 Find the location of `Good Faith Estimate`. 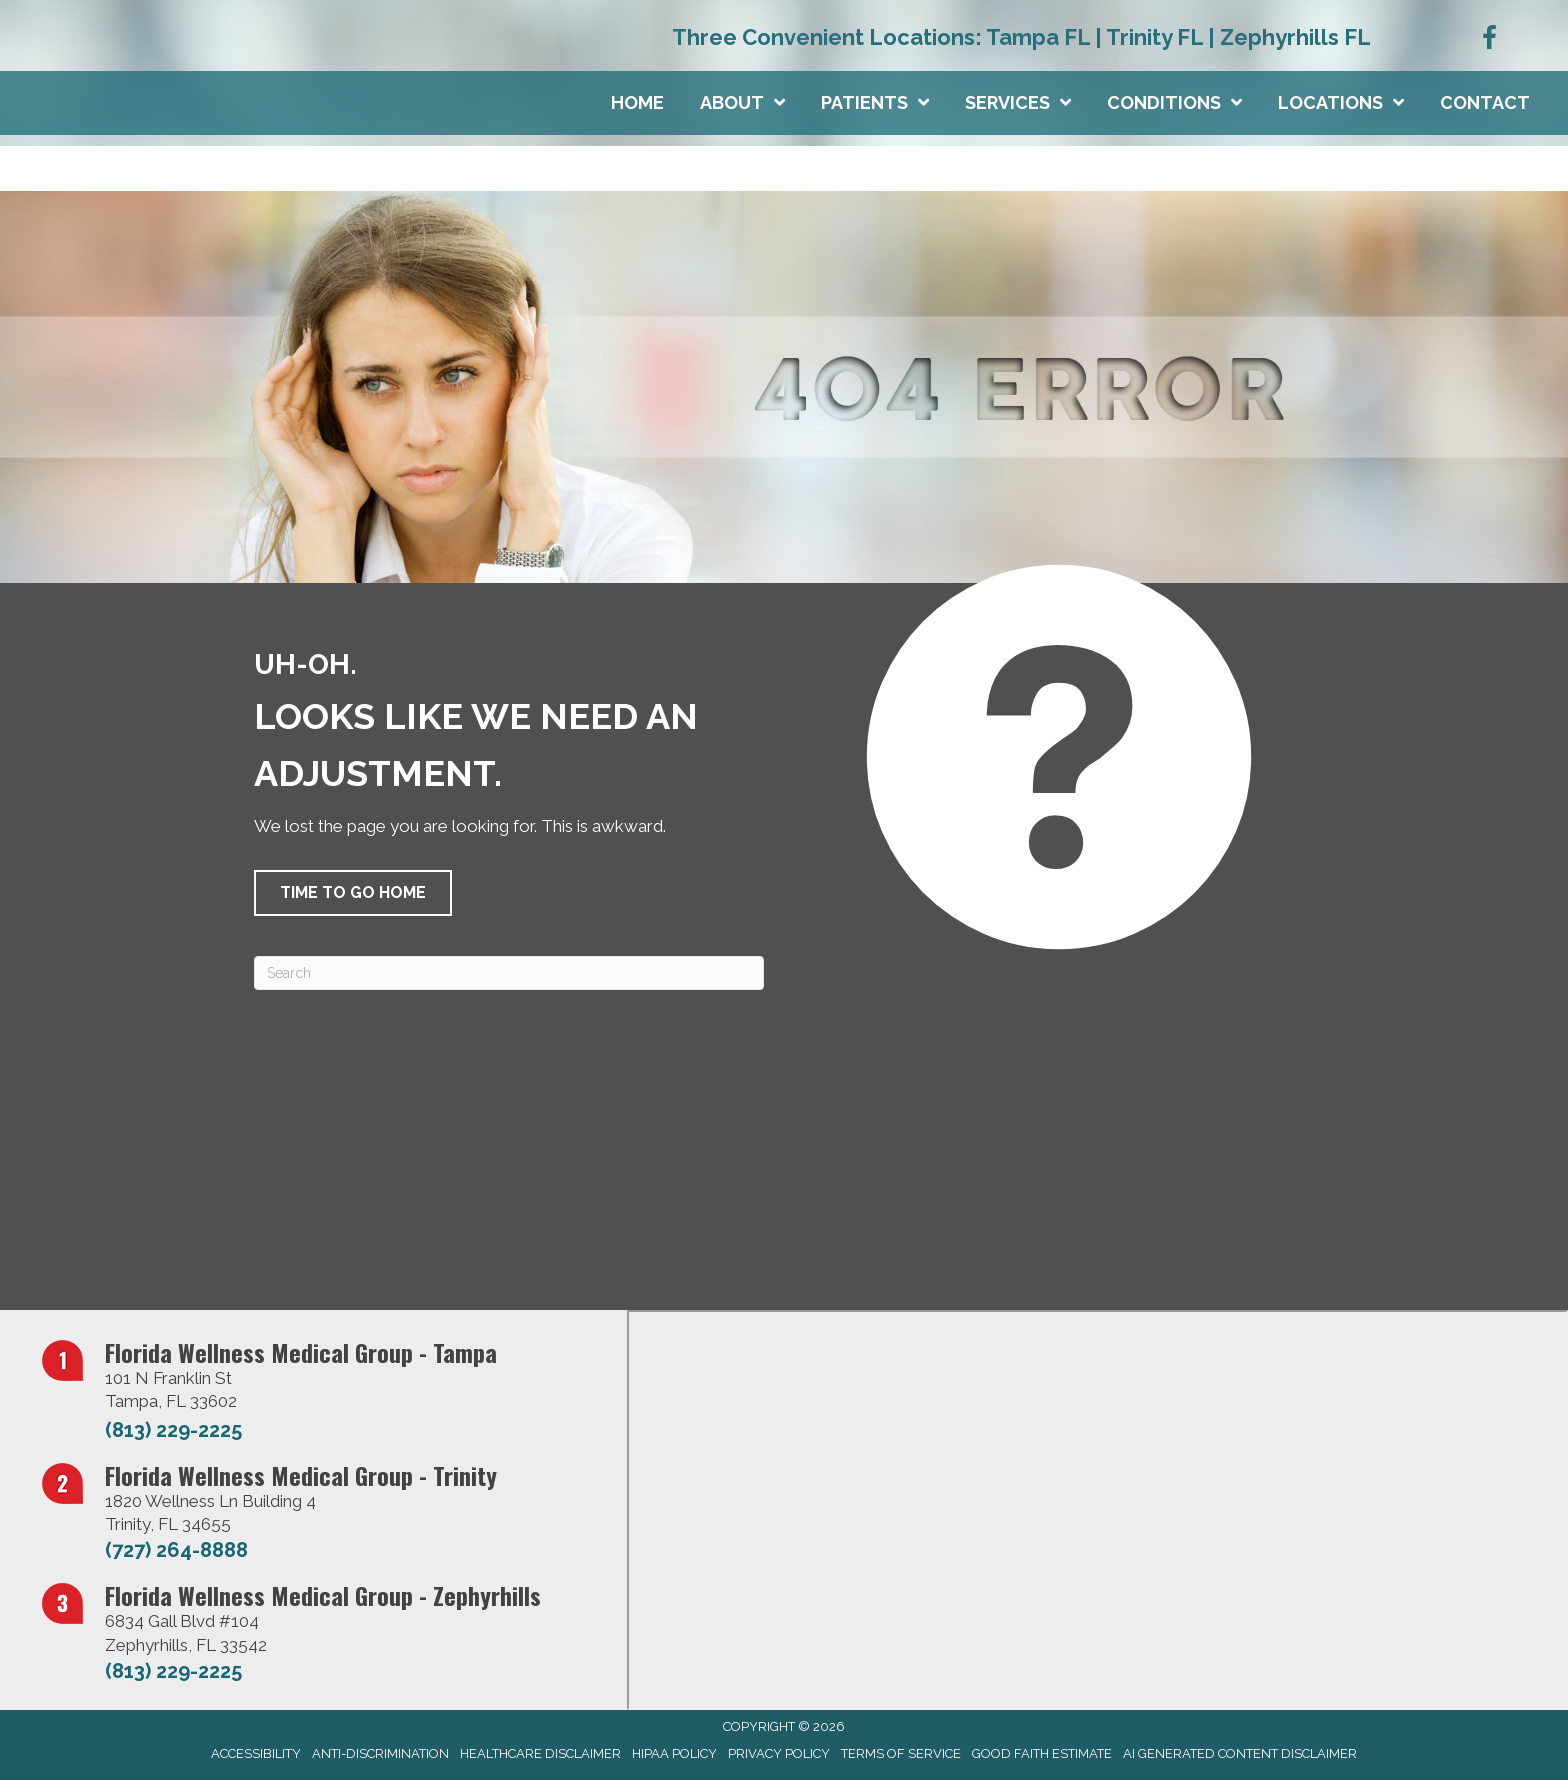

Good Faith Estimate is located at coordinates (1042, 1753).